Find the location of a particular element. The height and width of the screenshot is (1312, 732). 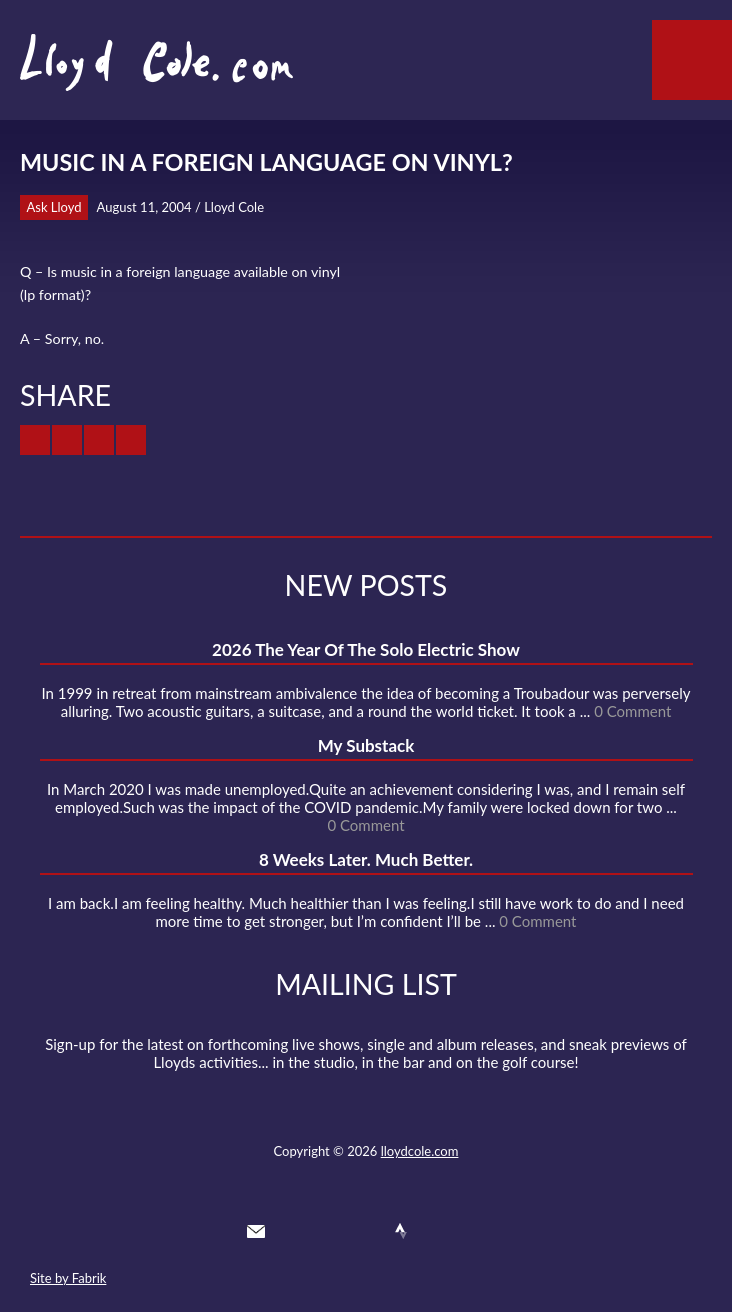

Site by Fabrik is located at coordinates (68, 1278).